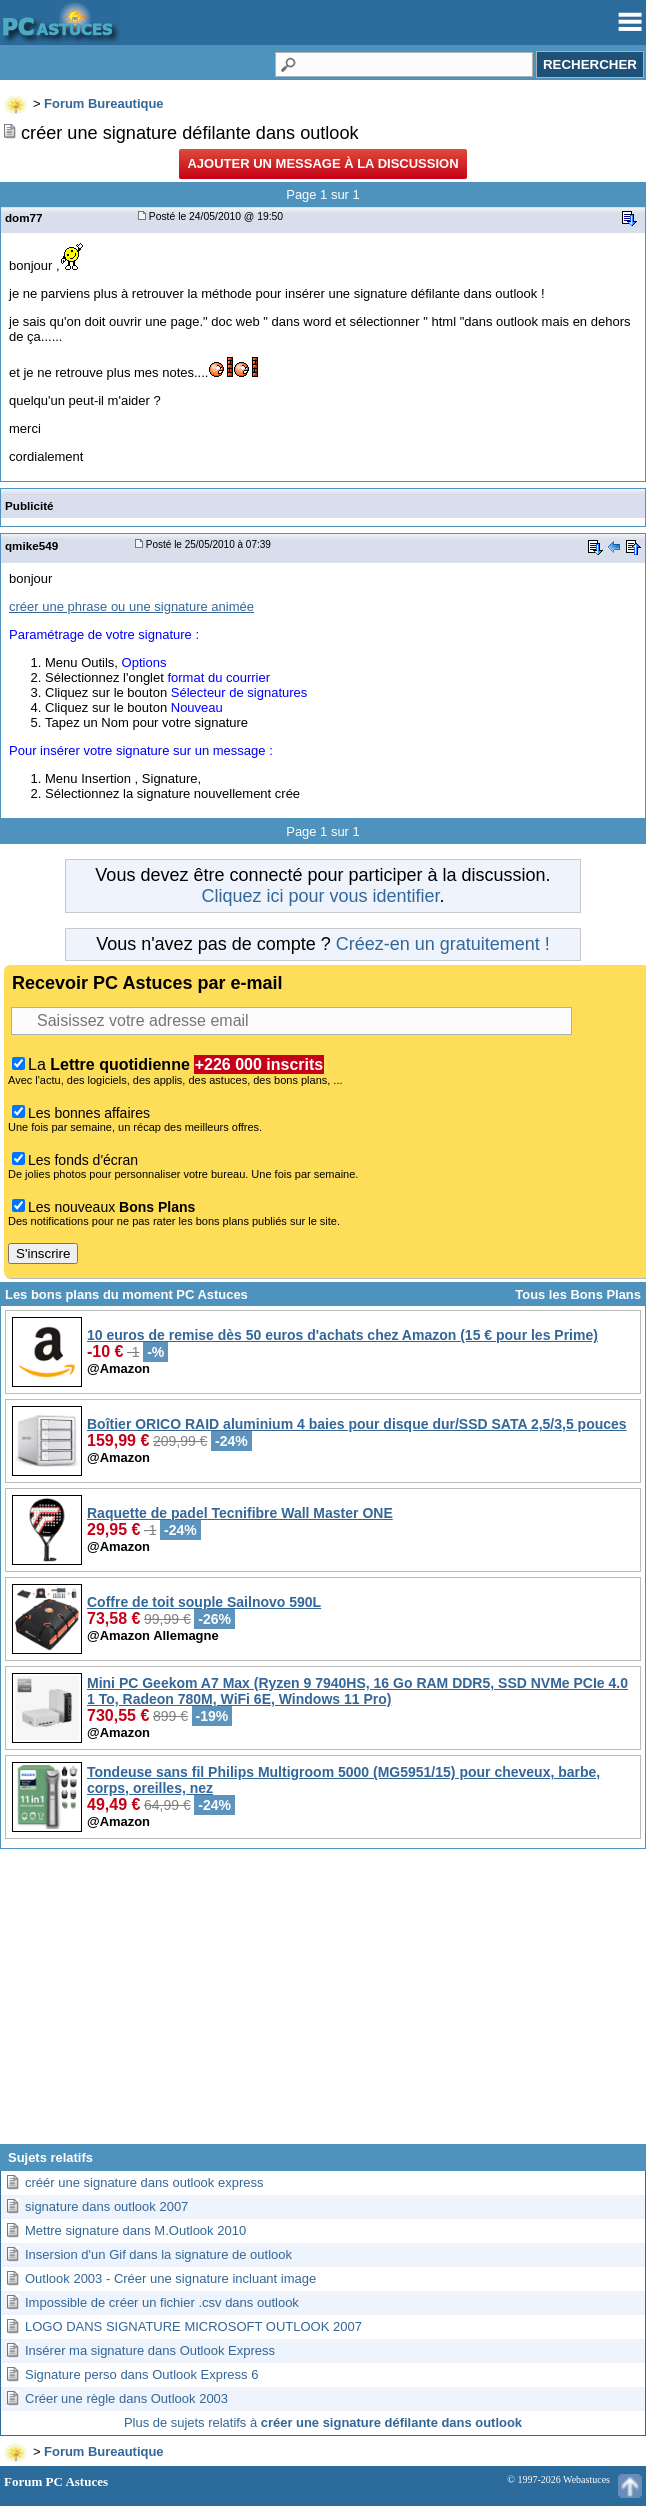 The width and height of the screenshot is (646, 2506). What do you see at coordinates (144, 2182) in the screenshot?
I see `créér une signature dans outlook express` at bounding box center [144, 2182].